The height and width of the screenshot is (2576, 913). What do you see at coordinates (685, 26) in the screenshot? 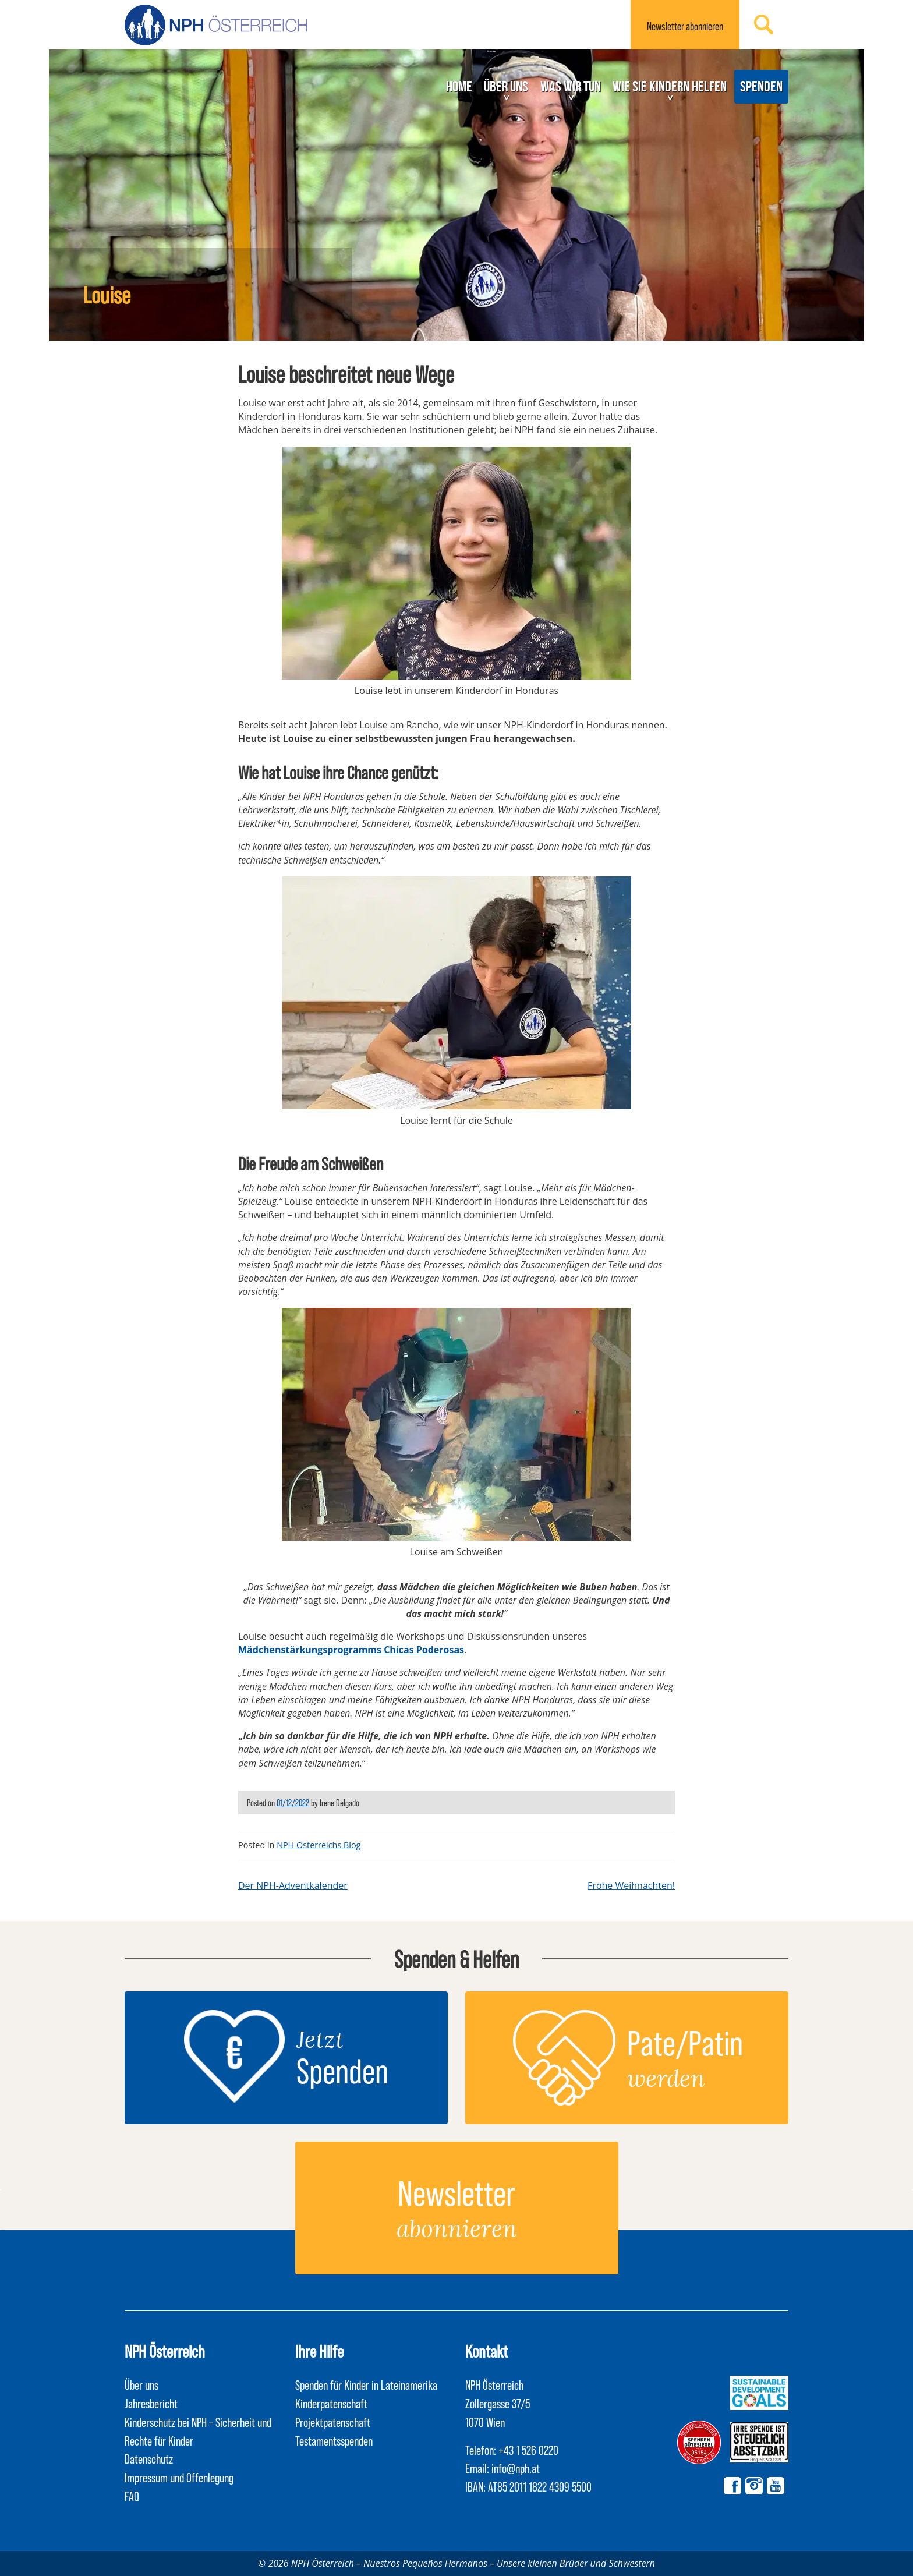
I see `Newsletter` at bounding box center [685, 26].